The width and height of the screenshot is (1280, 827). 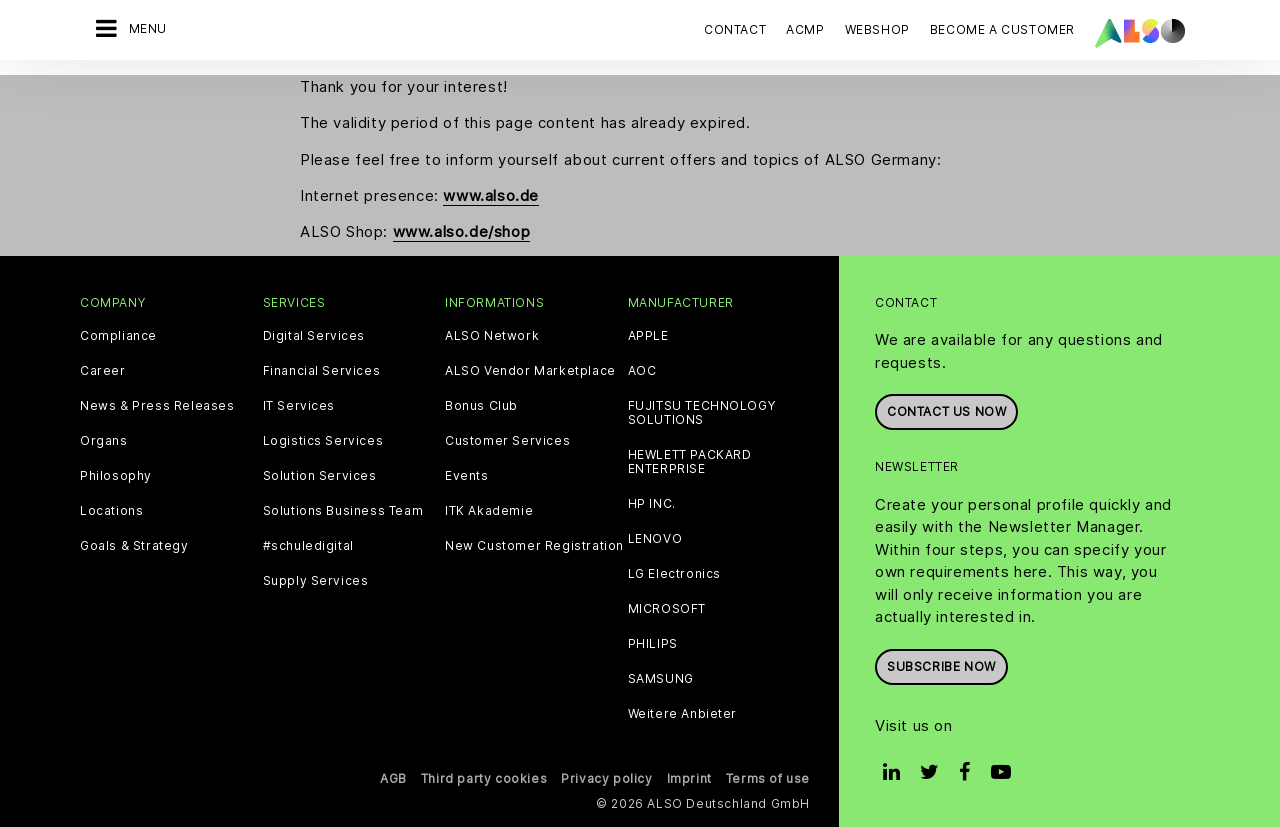 I want to click on Customer Services, so click(x=507, y=441).